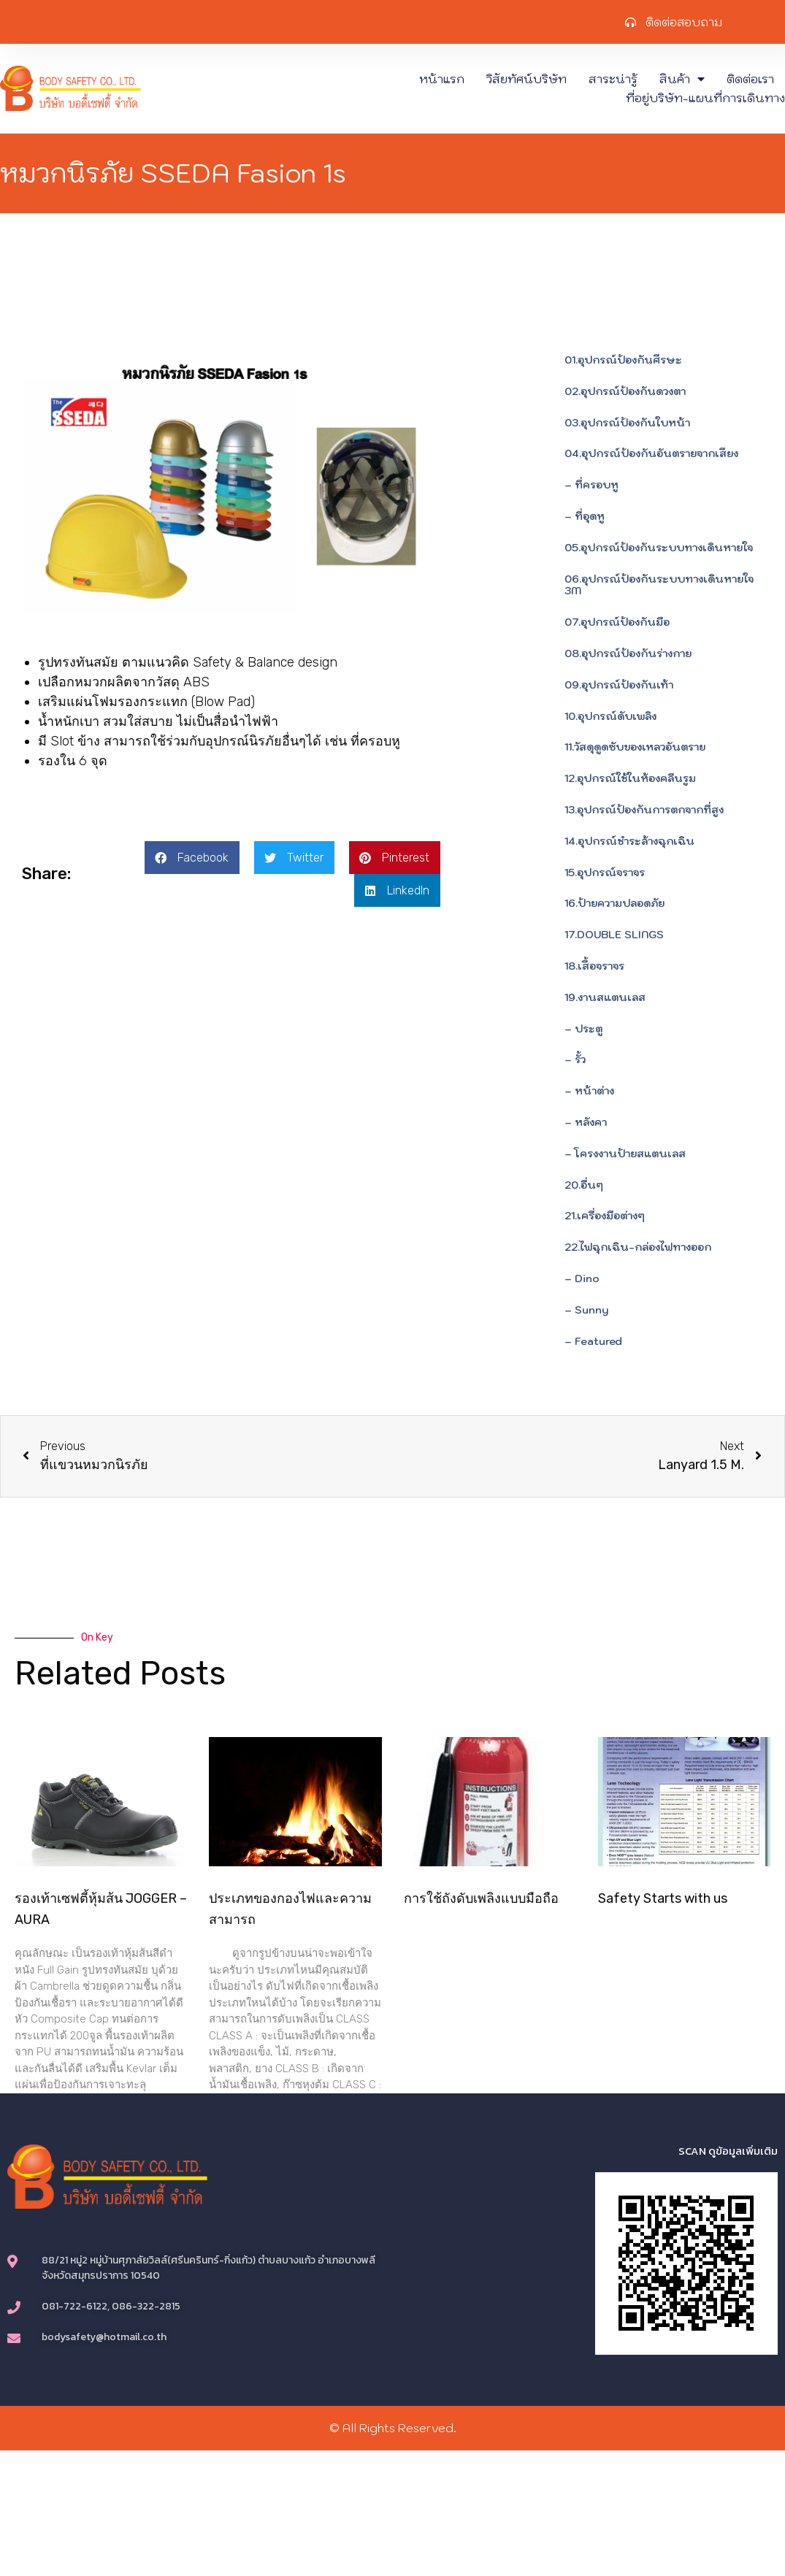 The image size is (785, 2576). What do you see at coordinates (623, 360) in the screenshot?
I see `01.อุปกรณ์ป้องกันศีรษะ` at bounding box center [623, 360].